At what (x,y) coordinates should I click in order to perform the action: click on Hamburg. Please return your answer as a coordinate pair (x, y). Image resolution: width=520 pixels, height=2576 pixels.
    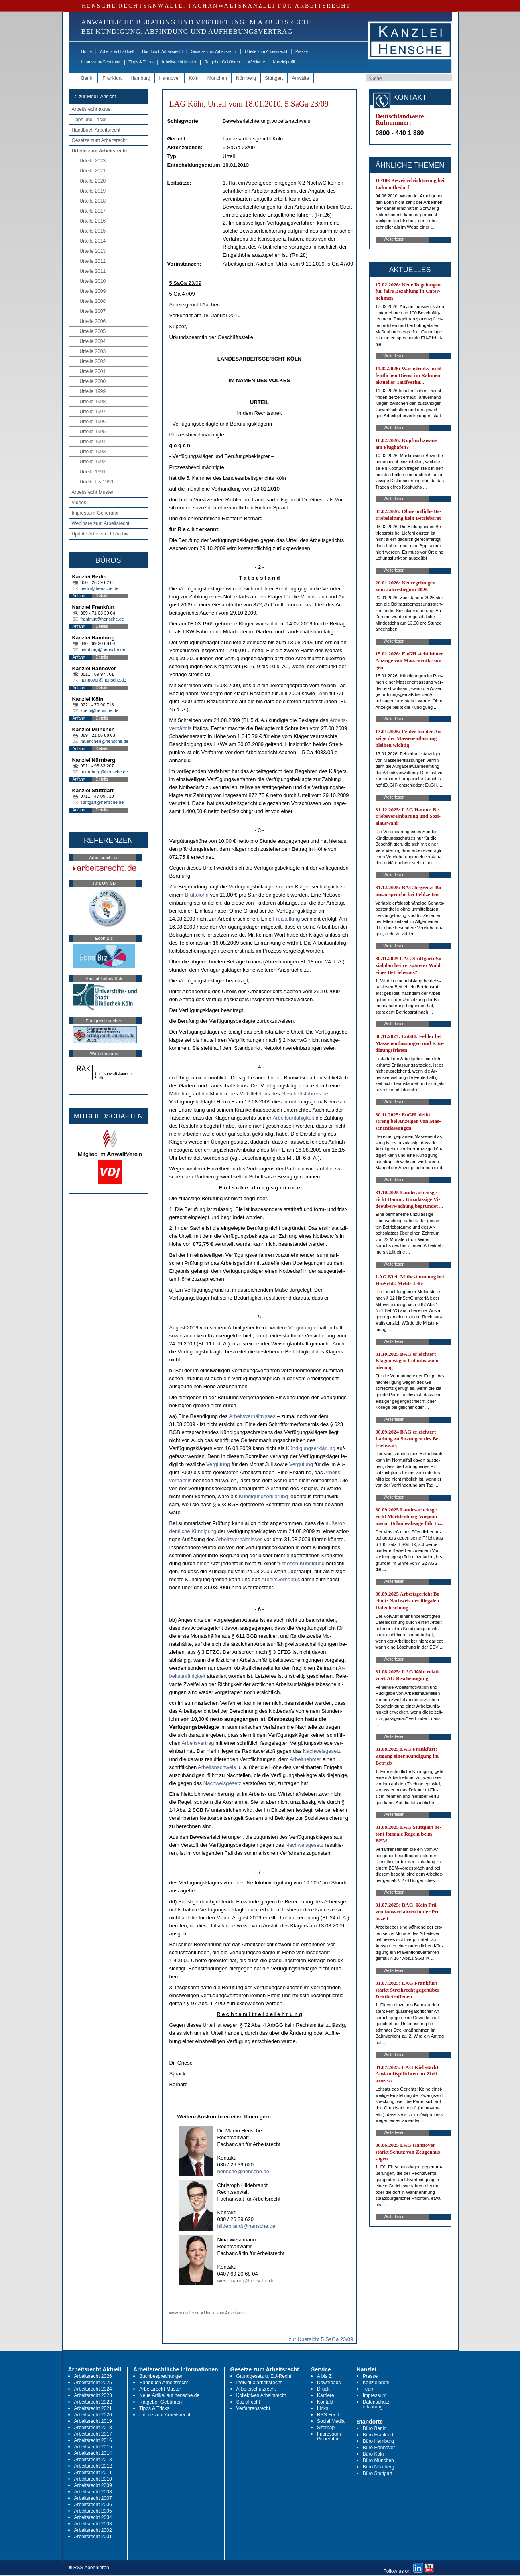
    Looking at the image, I should click on (140, 78).